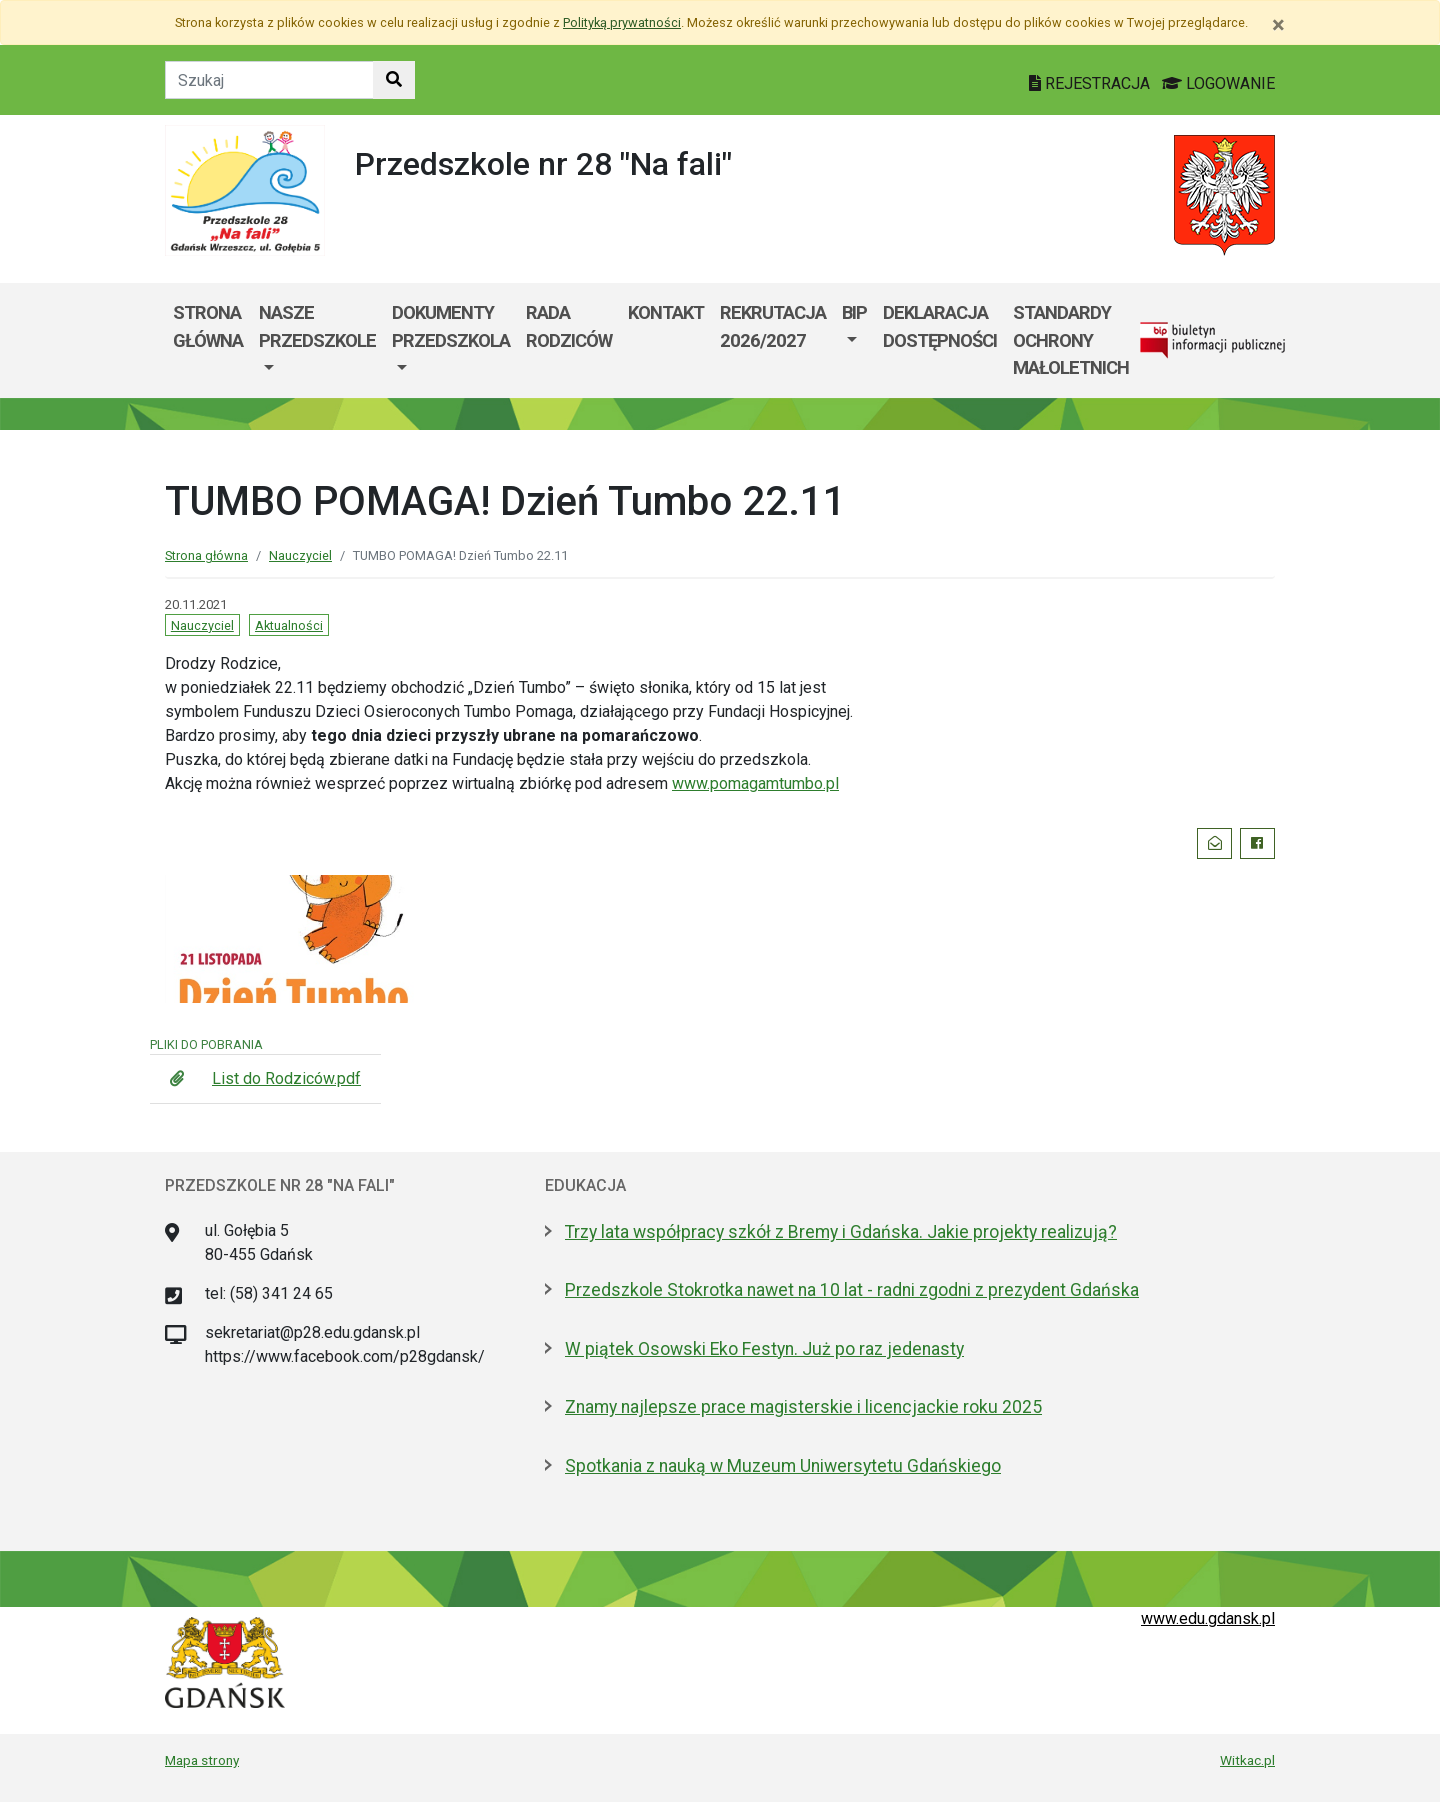  What do you see at coordinates (289, 625) in the screenshot?
I see `Aktualności` at bounding box center [289, 625].